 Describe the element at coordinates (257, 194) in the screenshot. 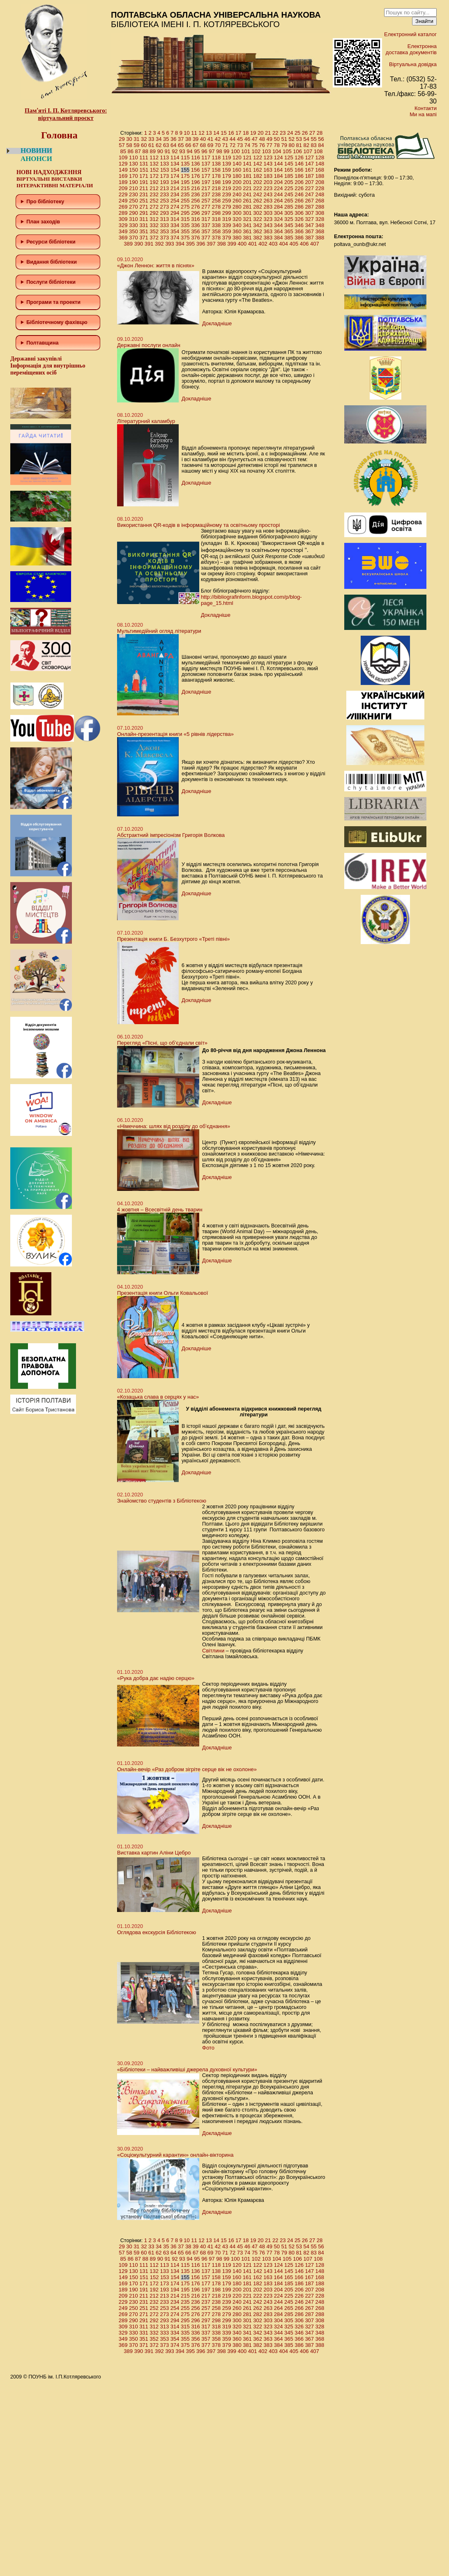

I see `242` at that location.